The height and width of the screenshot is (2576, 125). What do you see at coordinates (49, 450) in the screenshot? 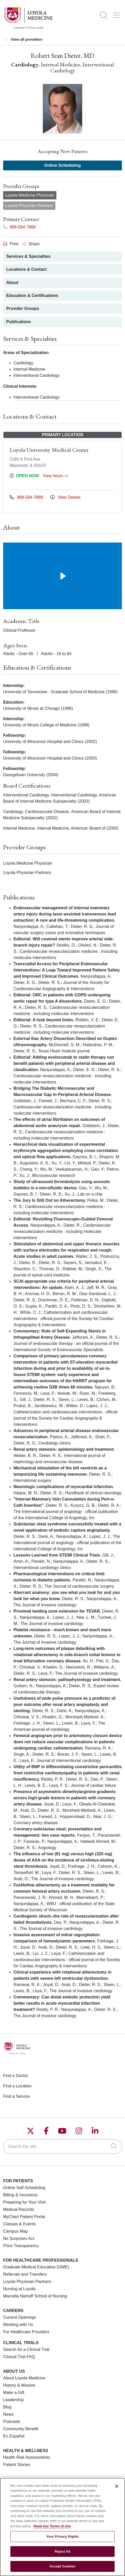
I see `Loyola University Medical Center` at bounding box center [49, 450].